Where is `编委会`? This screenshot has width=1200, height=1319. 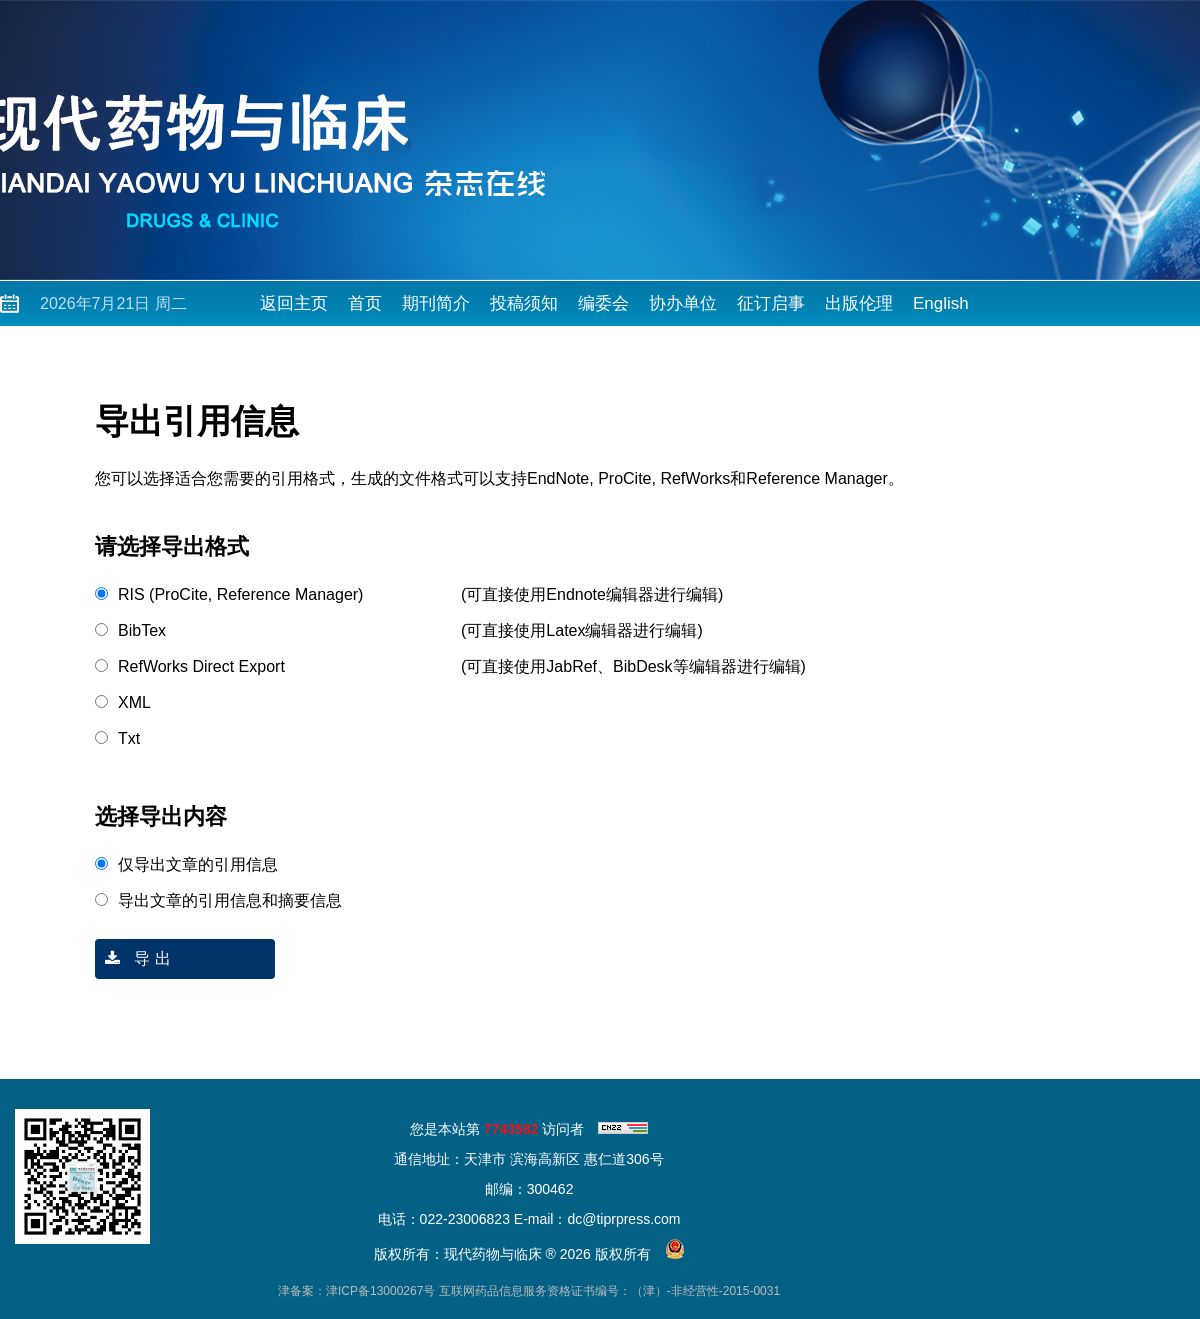 编委会 is located at coordinates (603, 303).